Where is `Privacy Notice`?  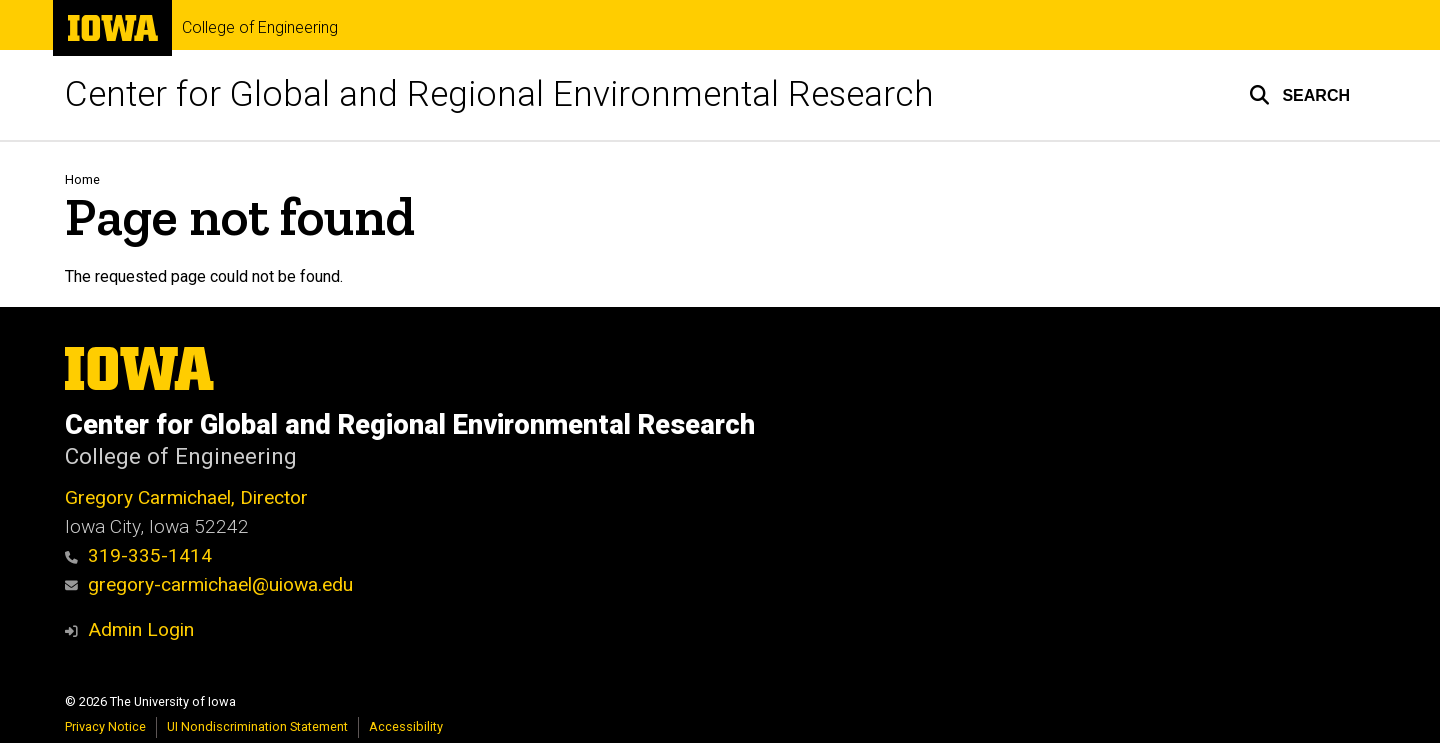 Privacy Notice is located at coordinates (105, 726).